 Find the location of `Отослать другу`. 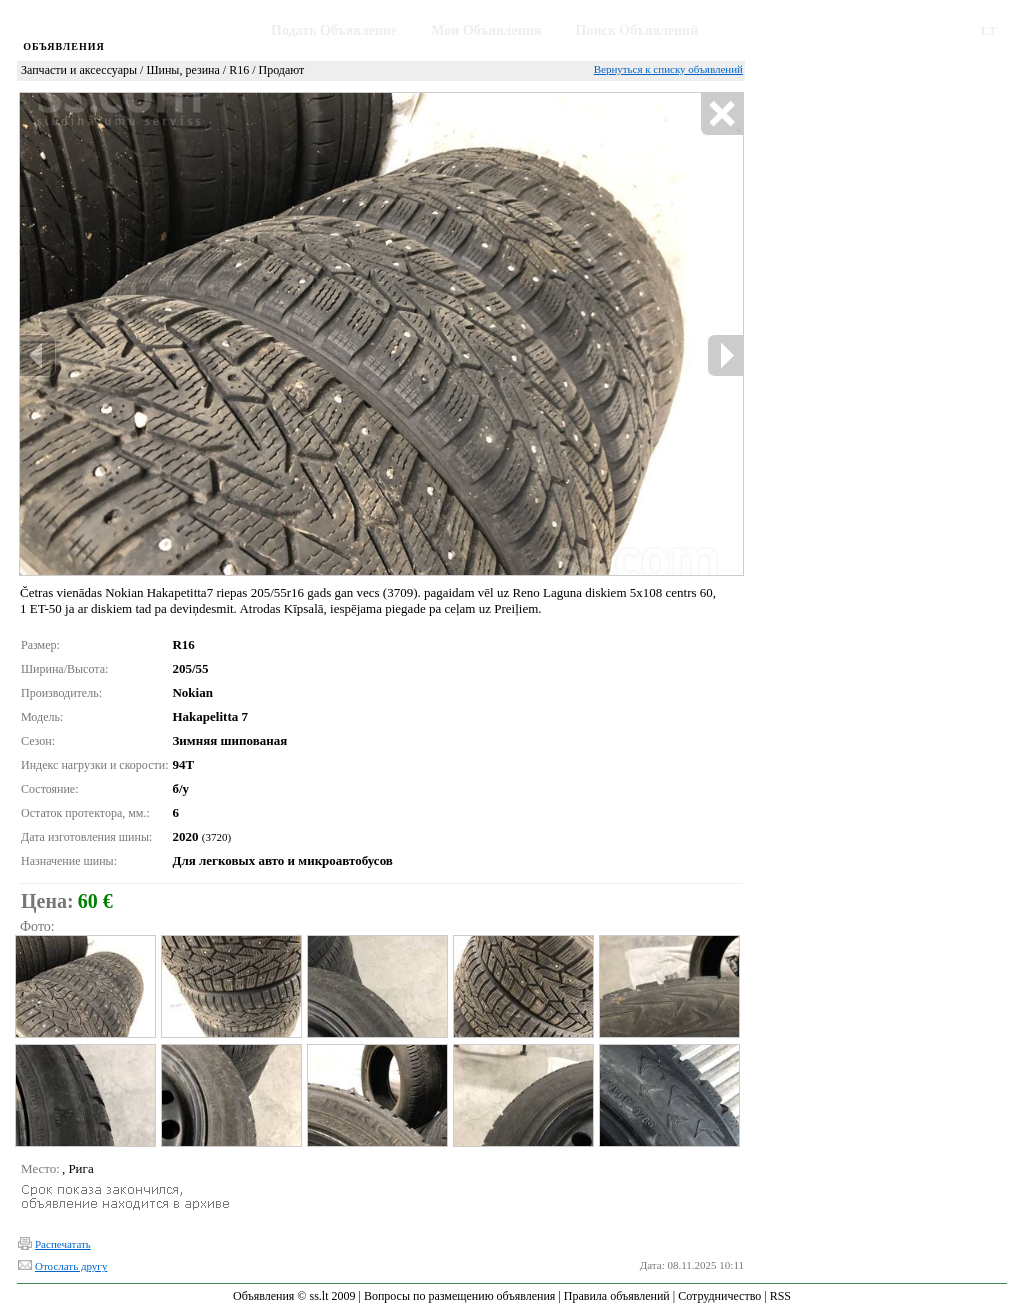

Отослать другу is located at coordinates (71, 1266).